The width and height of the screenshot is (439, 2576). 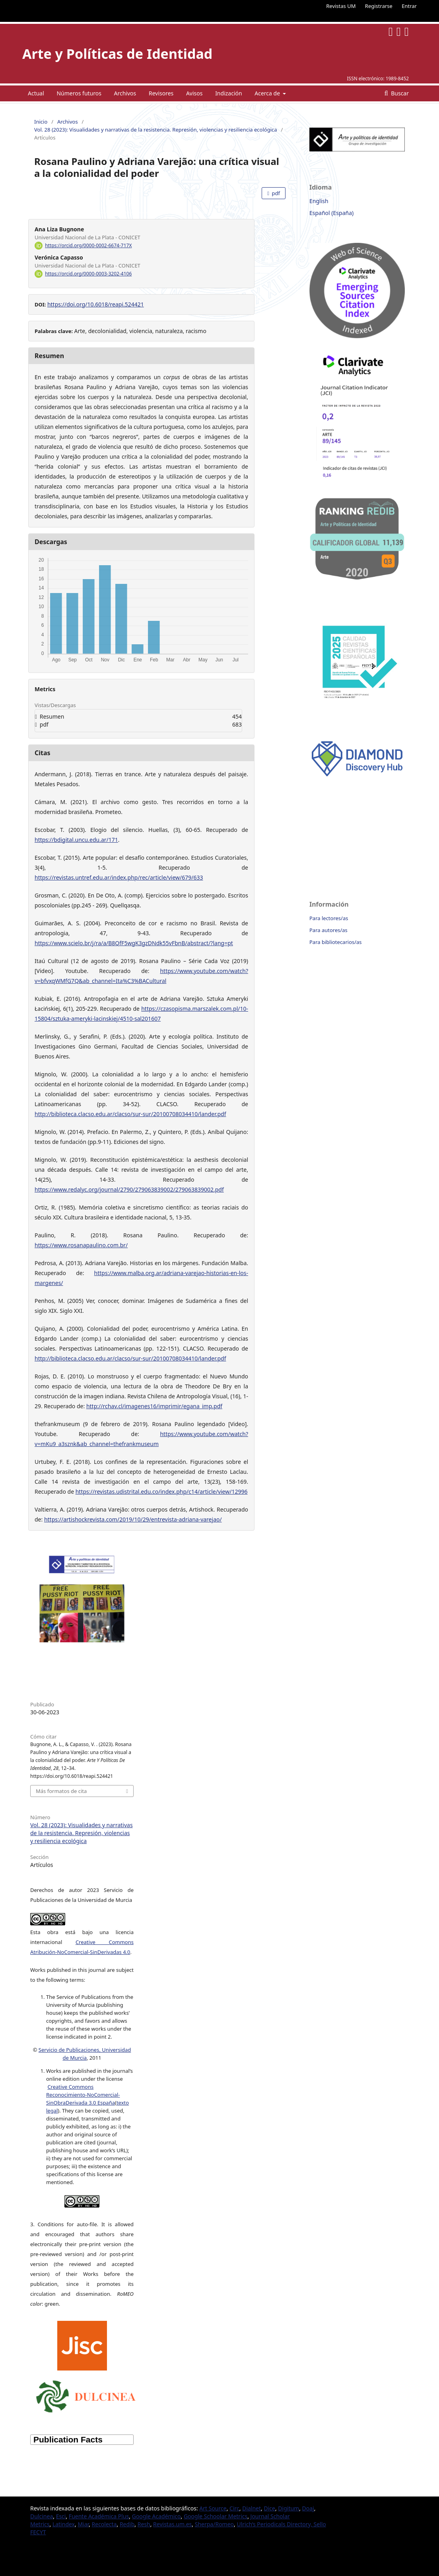 I want to click on https://artishockrevista.com/2019/10/29/entrevista-adriana-varejao/, so click(x=133, y=1519).